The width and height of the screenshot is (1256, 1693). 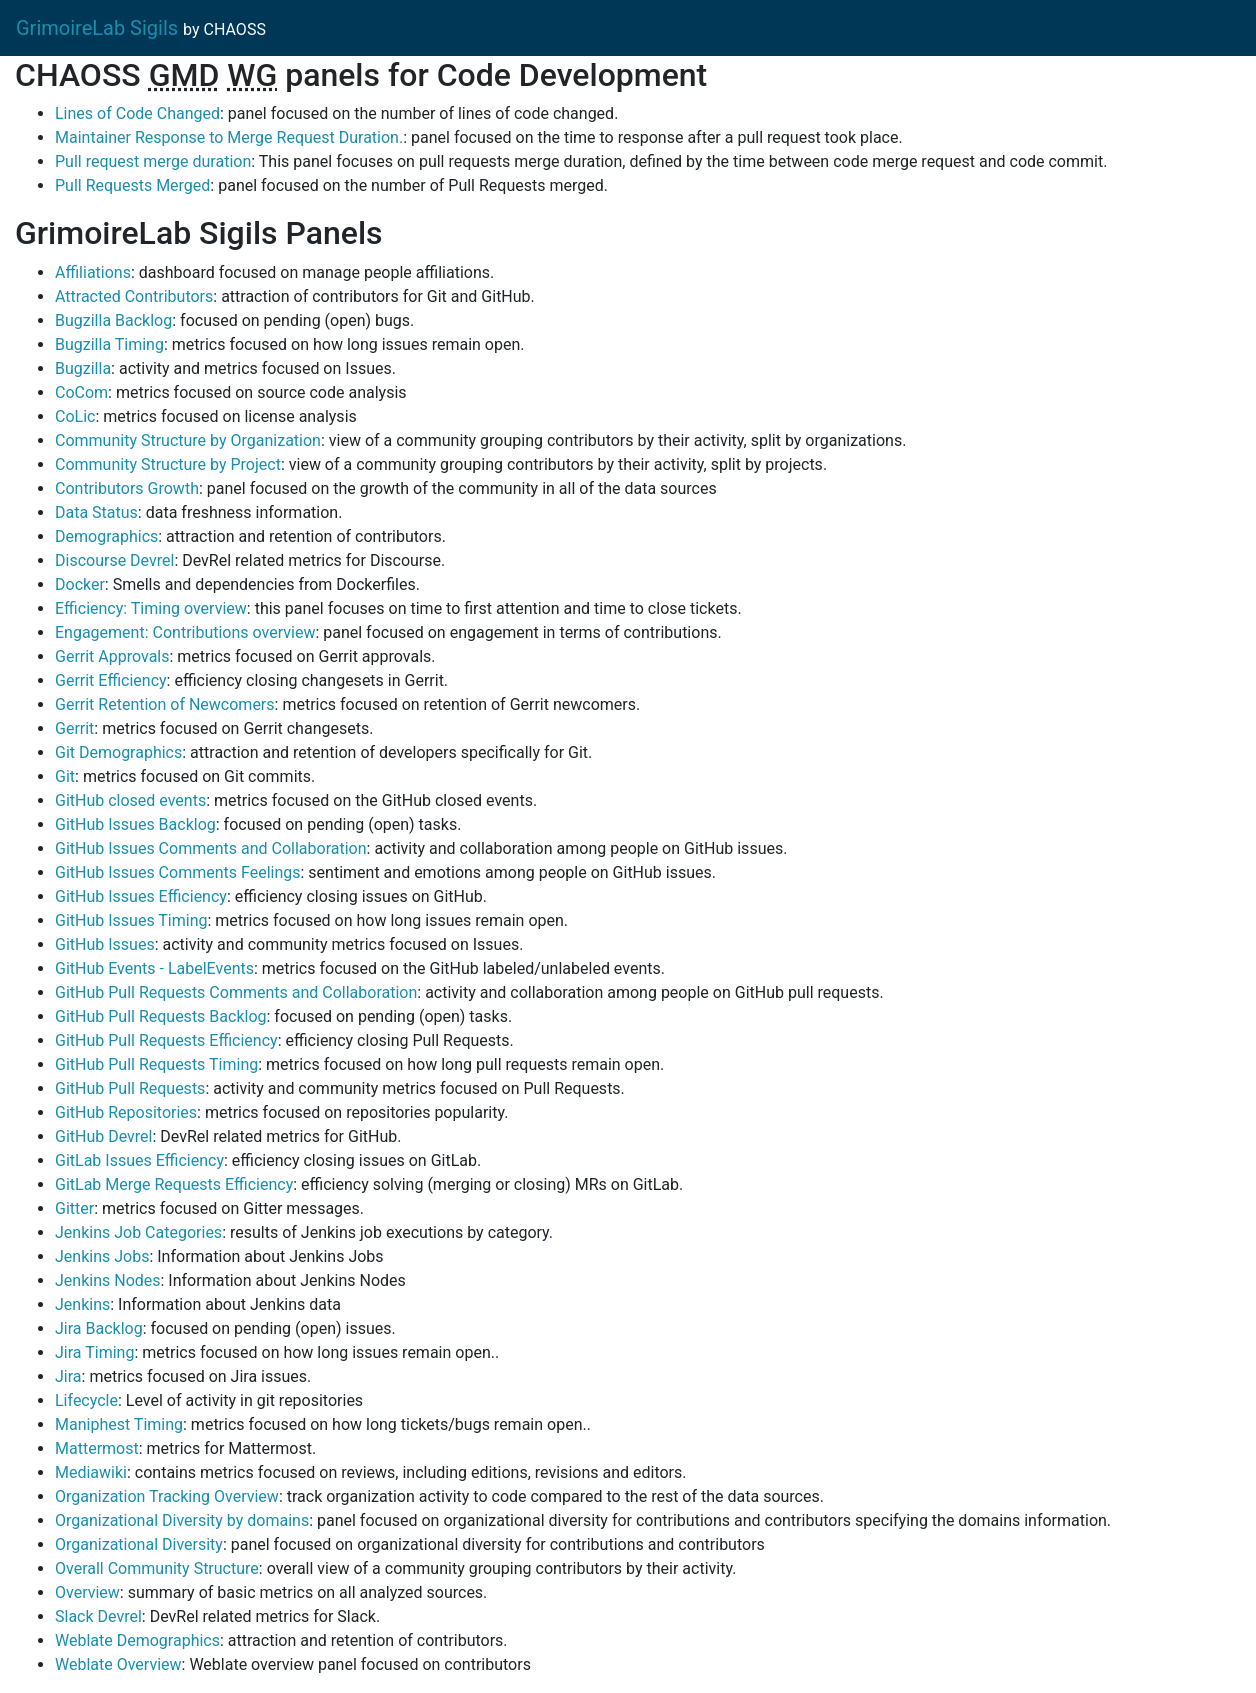 What do you see at coordinates (81, 392) in the screenshot?
I see `CoCom` at bounding box center [81, 392].